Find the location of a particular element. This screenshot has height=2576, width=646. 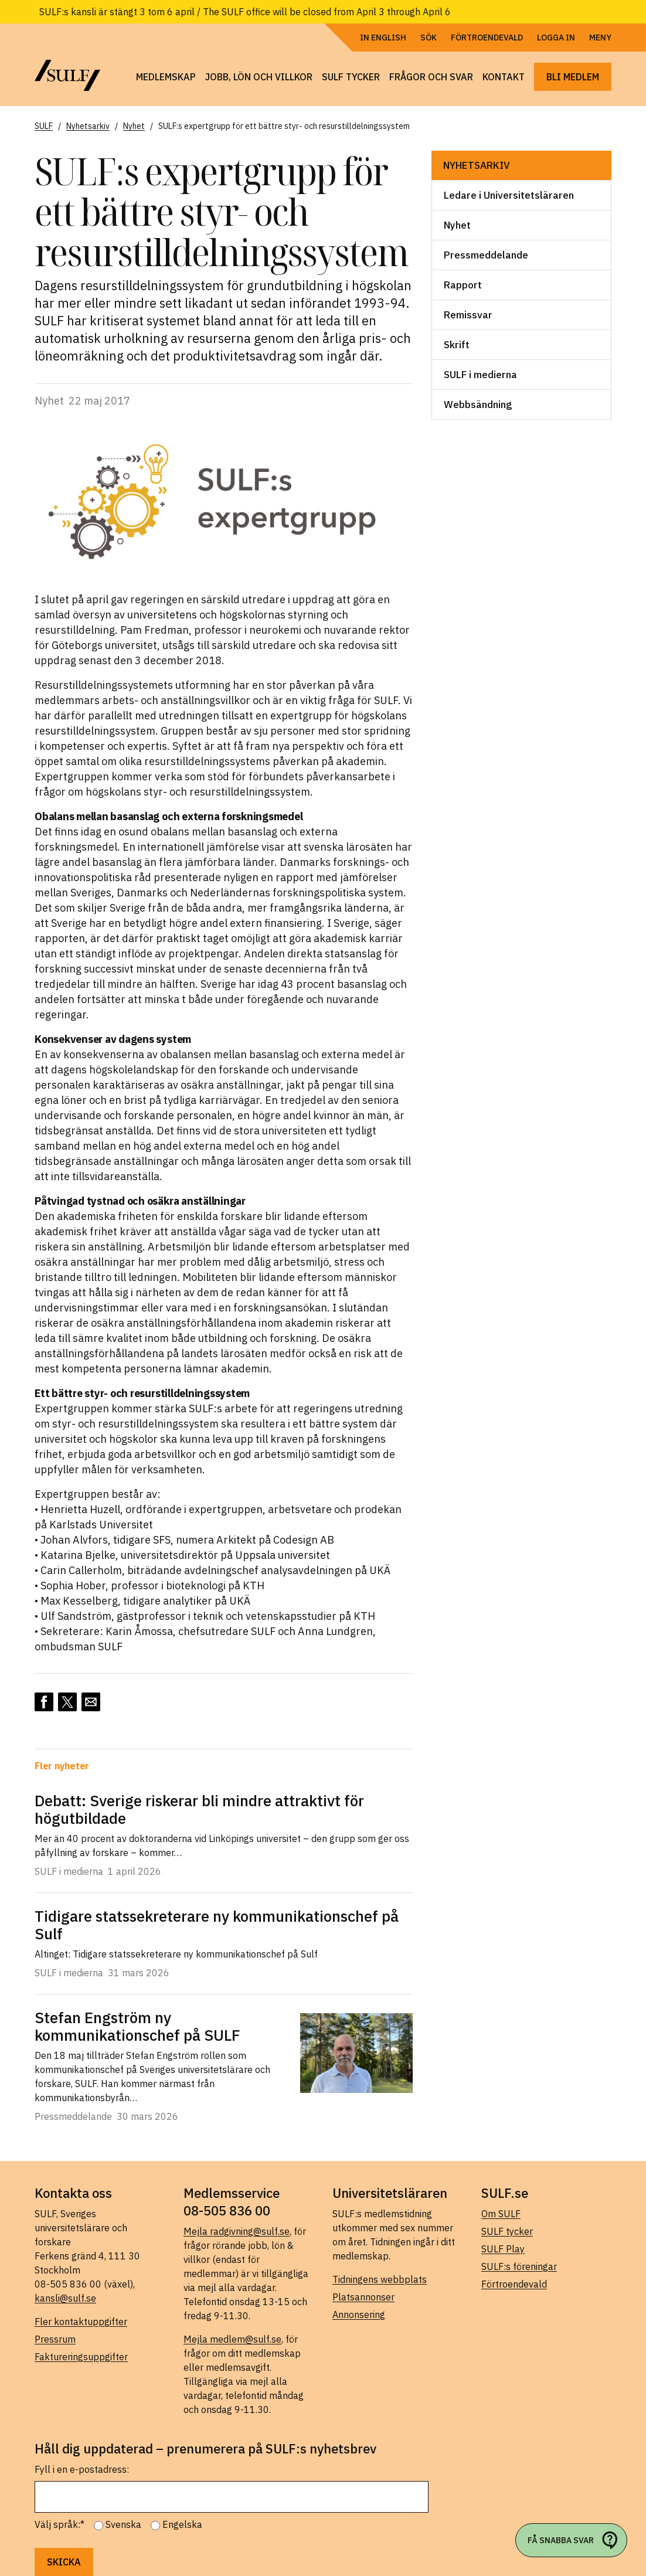

Debatt: Sverige riskerar bli mindre attraktivt för högutbildade is located at coordinates (199, 1809).